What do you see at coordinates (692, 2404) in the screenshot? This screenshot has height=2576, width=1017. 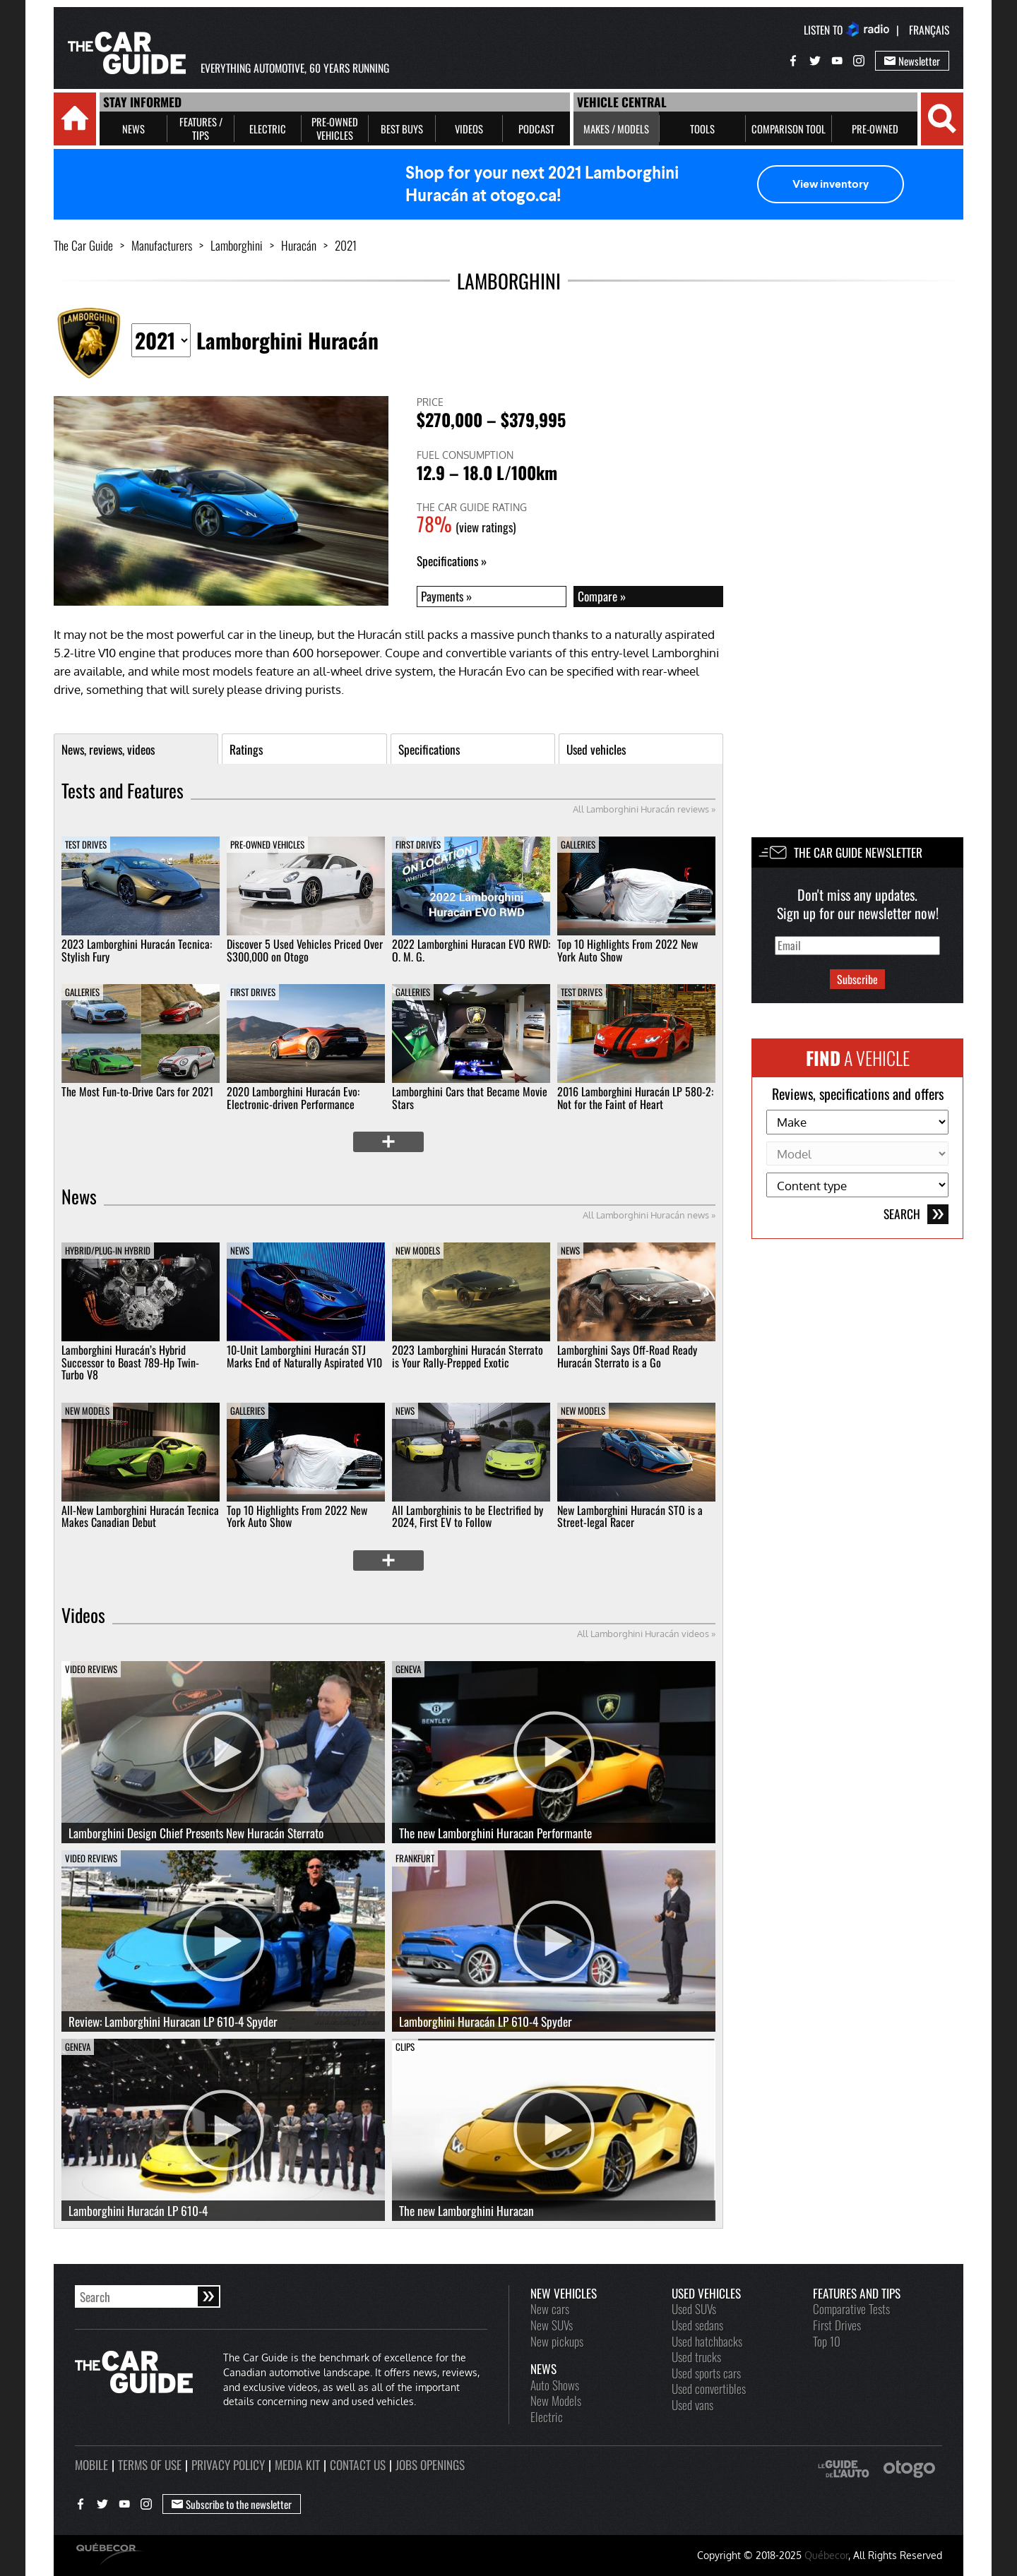 I see `Used vans` at bounding box center [692, 2404].